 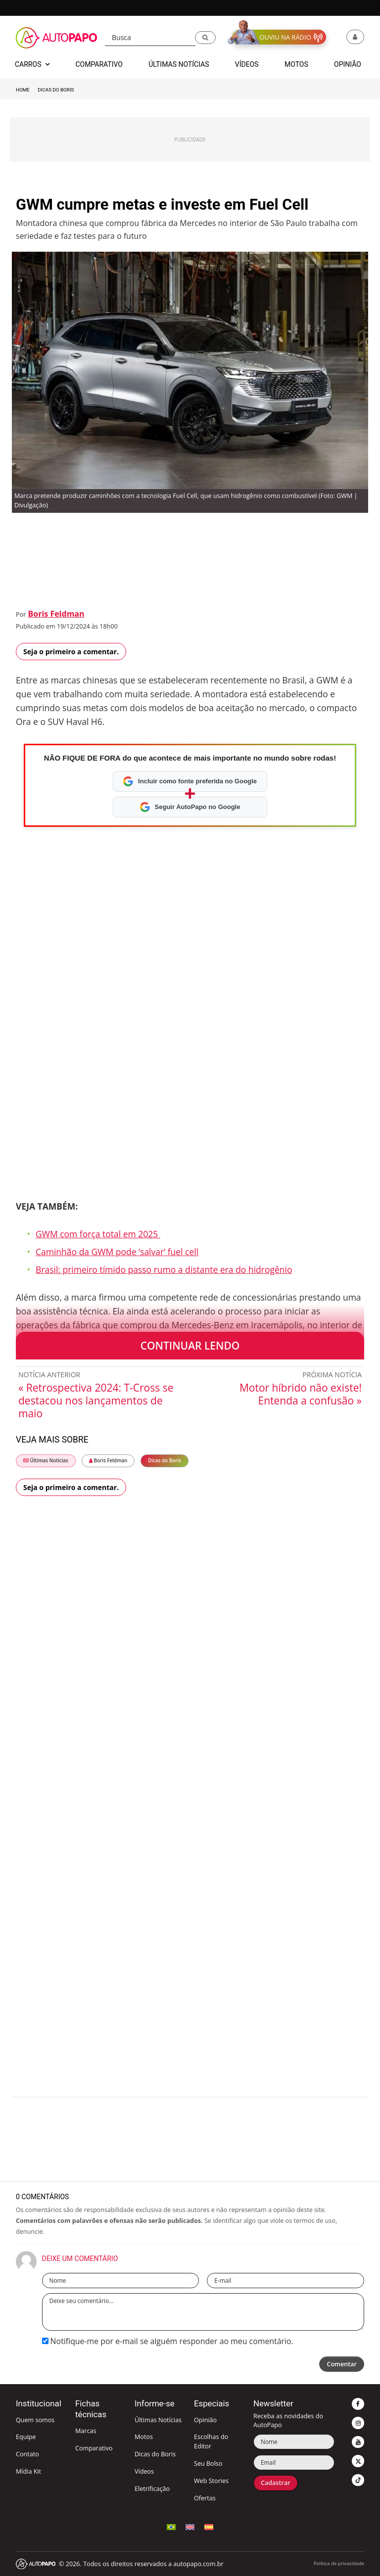 I want to click on Comparativo, so click(x=94, y=2448).